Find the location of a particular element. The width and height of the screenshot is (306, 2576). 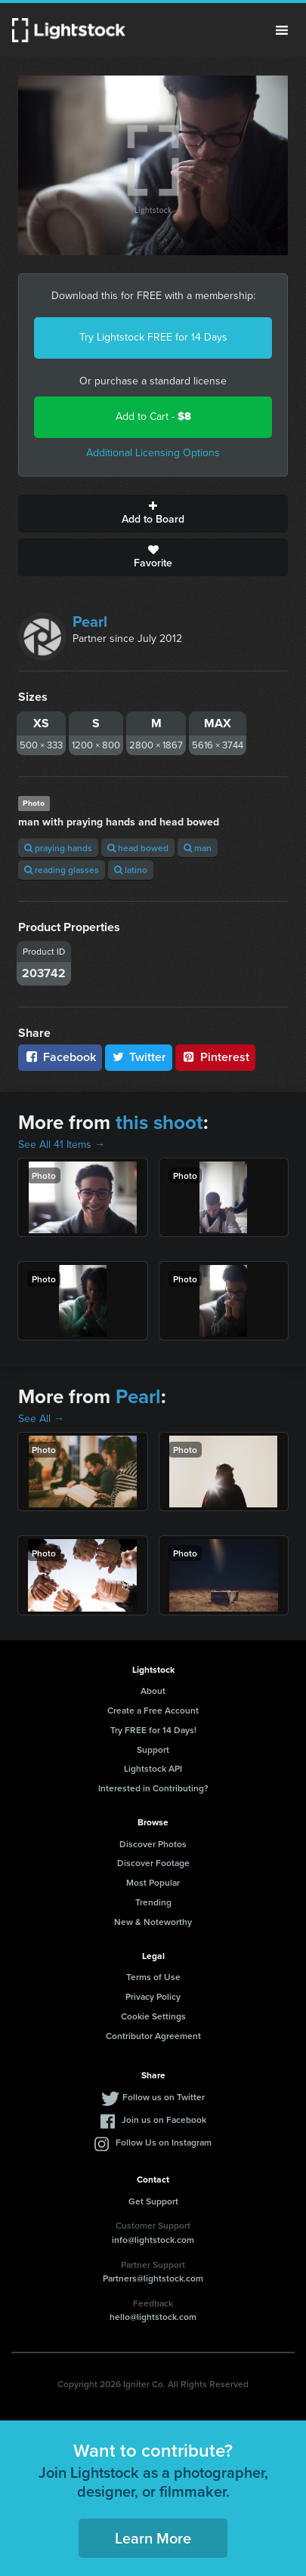

this shoot is located at coordinates (159, 1122).